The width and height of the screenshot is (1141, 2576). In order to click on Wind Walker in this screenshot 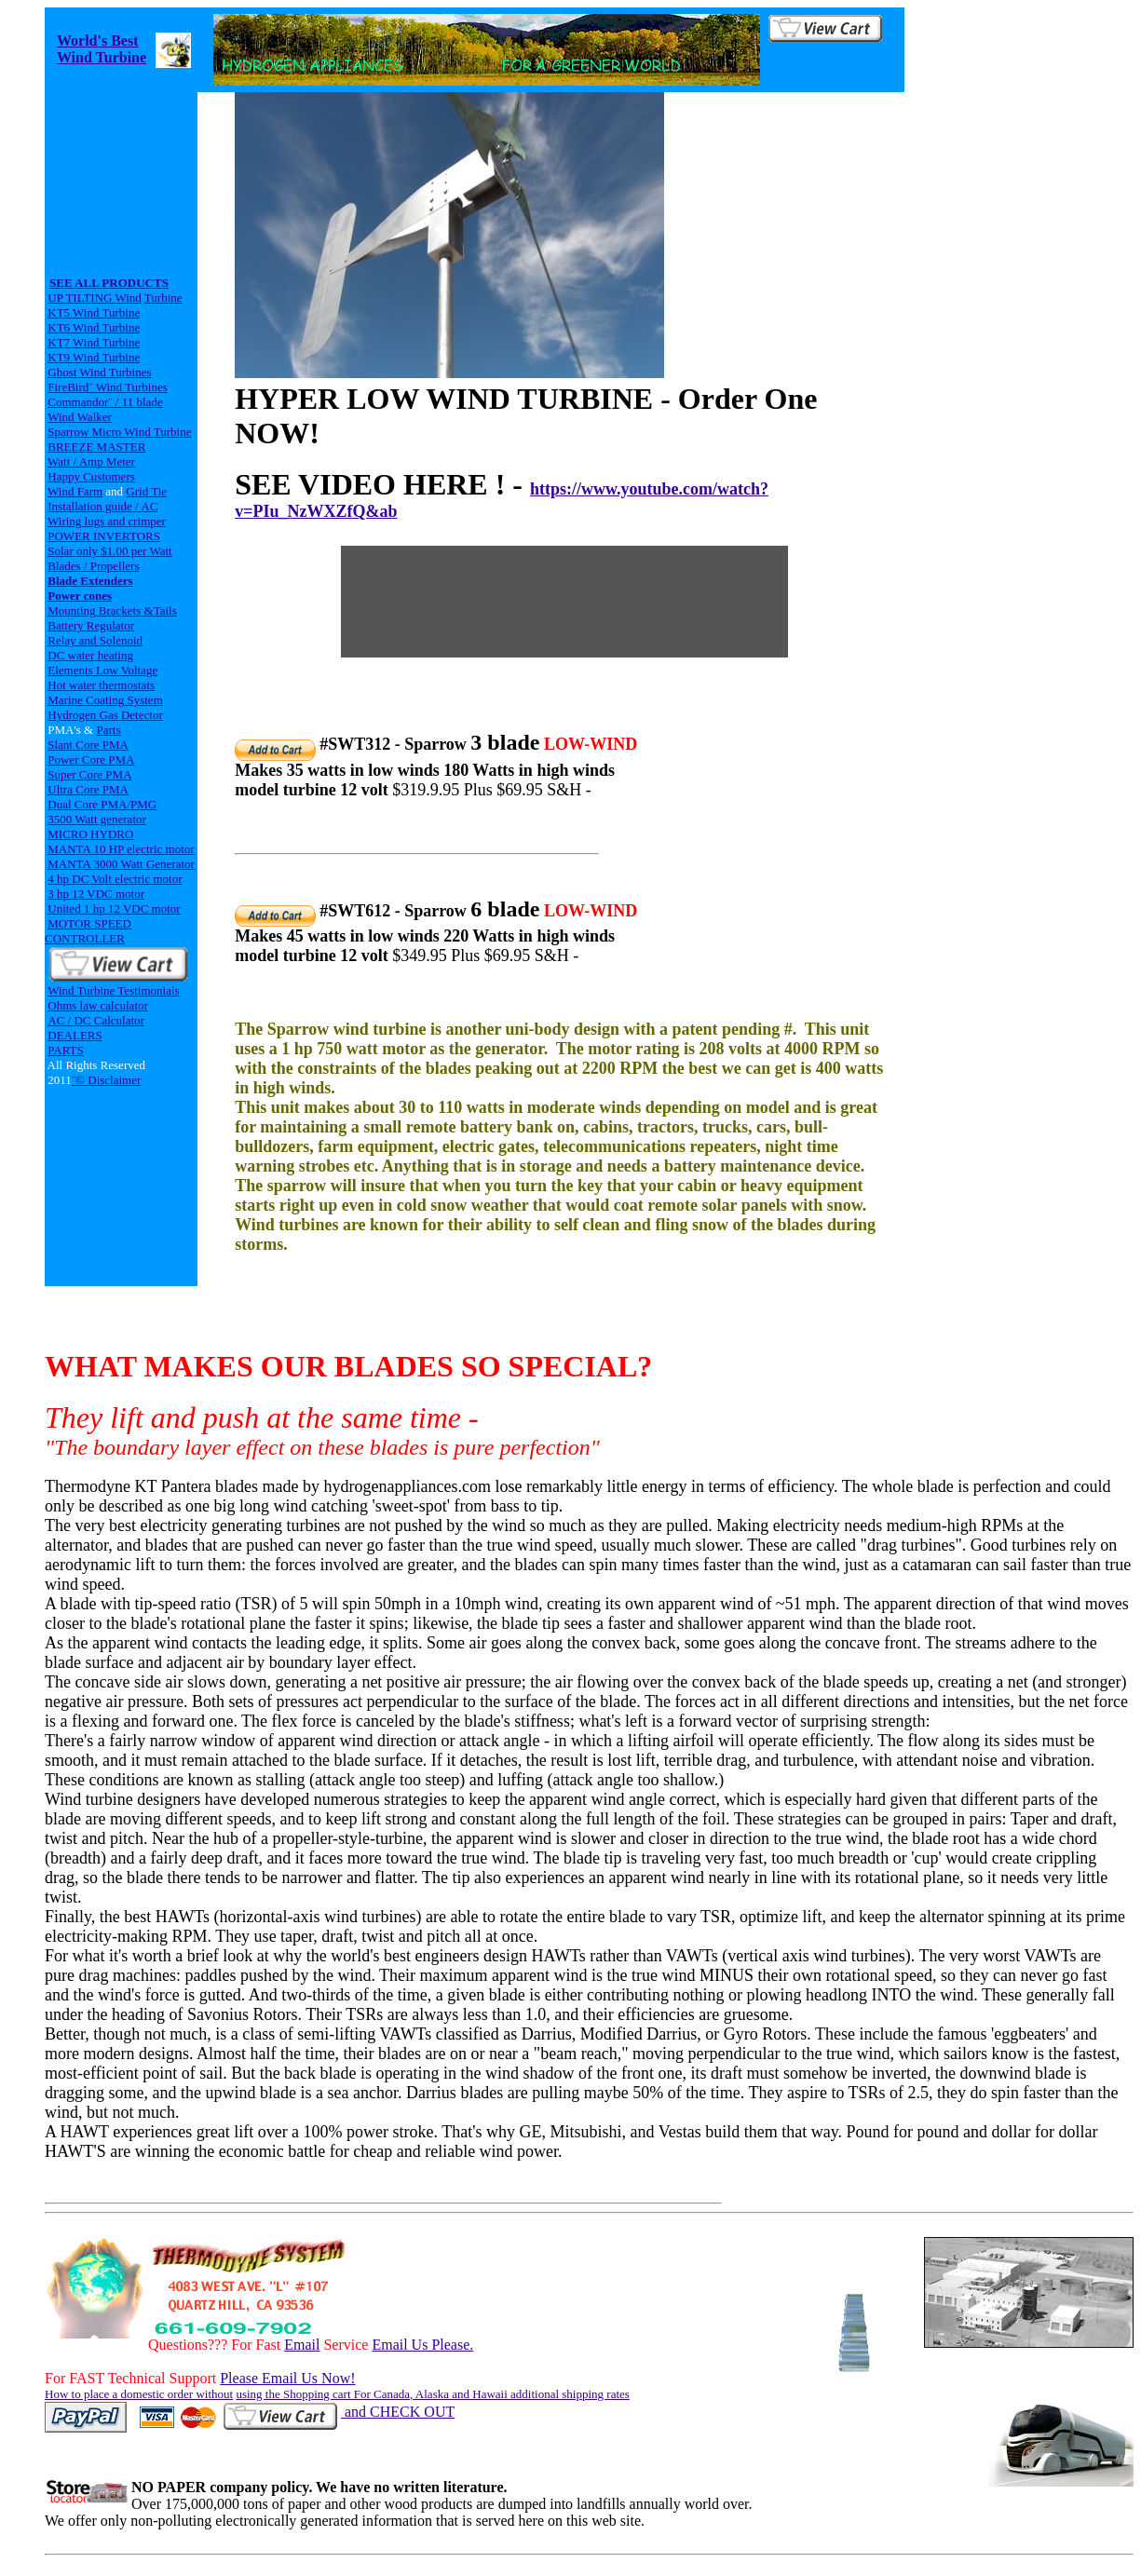, I will do `click(80, 417)`.